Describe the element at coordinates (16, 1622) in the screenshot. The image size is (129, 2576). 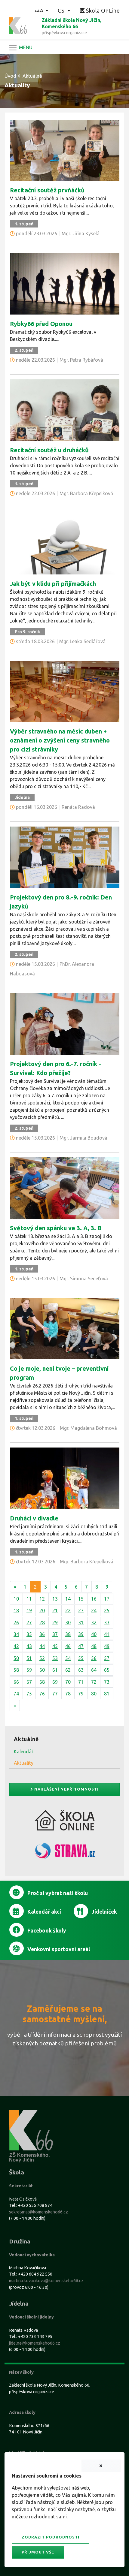
I see `26` at that location.